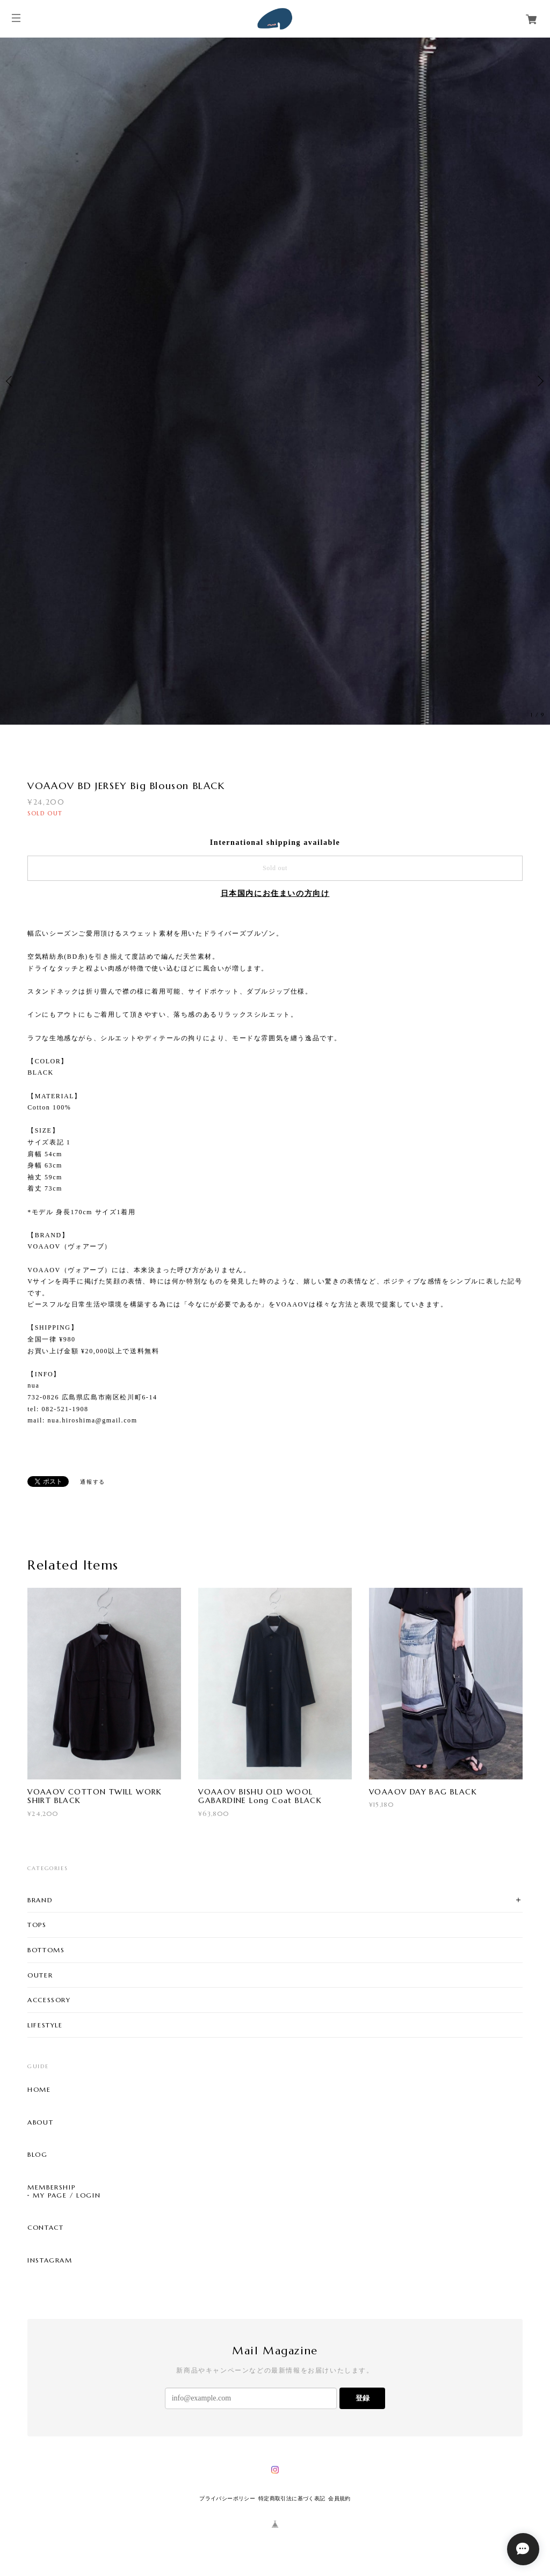 Image resolution: width=550 pixels, height=2576 pixels. I want to click on 日本国内にお住まいの方向け, so click(275, 893).